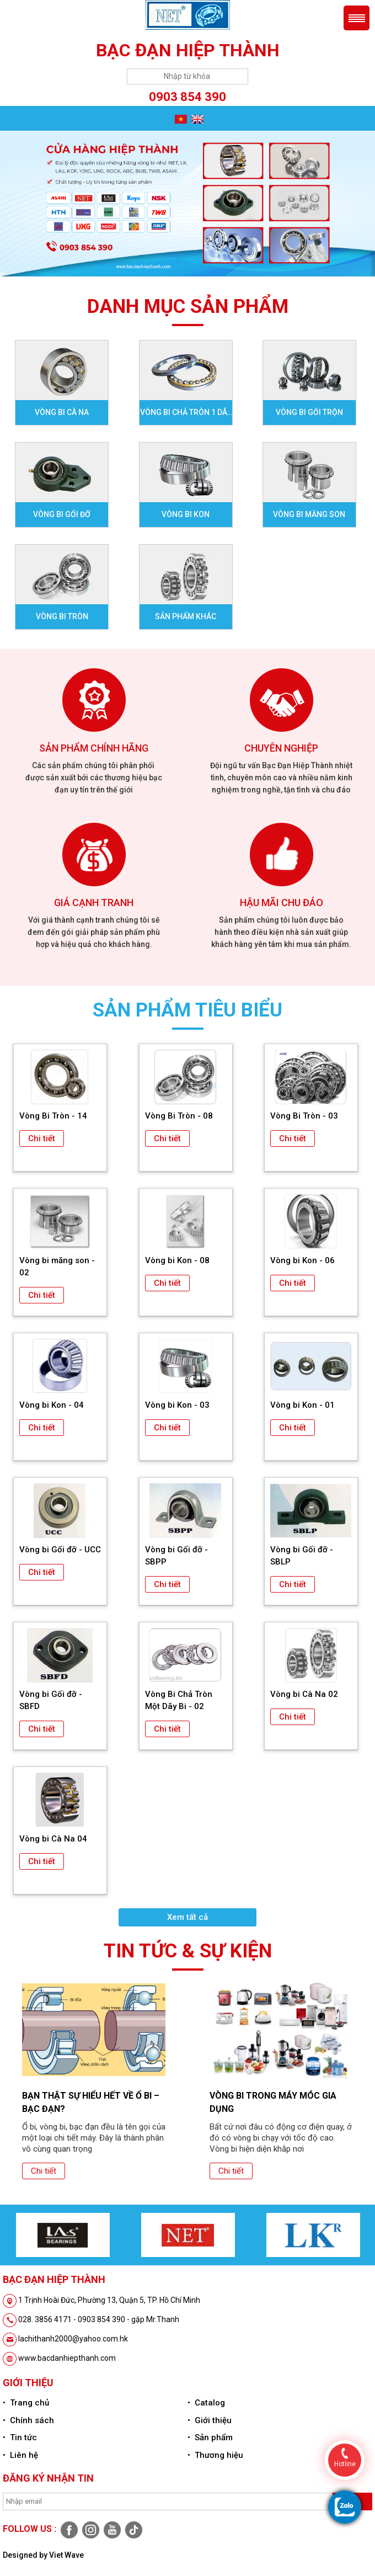  What do you see at coordinates (185, 616) in the screenshot?
I see `Sản phẩm khác` at bounding box center [185, 616].